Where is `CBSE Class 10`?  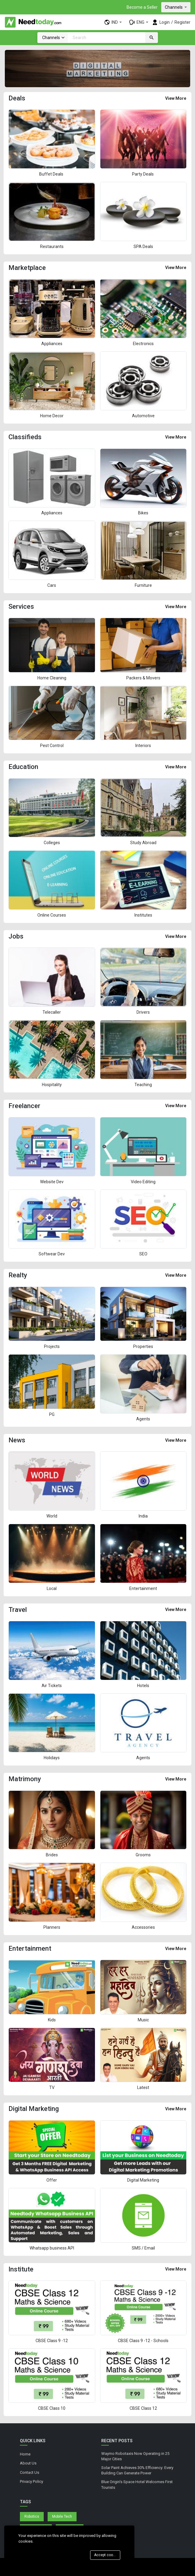 CBSE Class 10 is located at coordinates (51, 2408).